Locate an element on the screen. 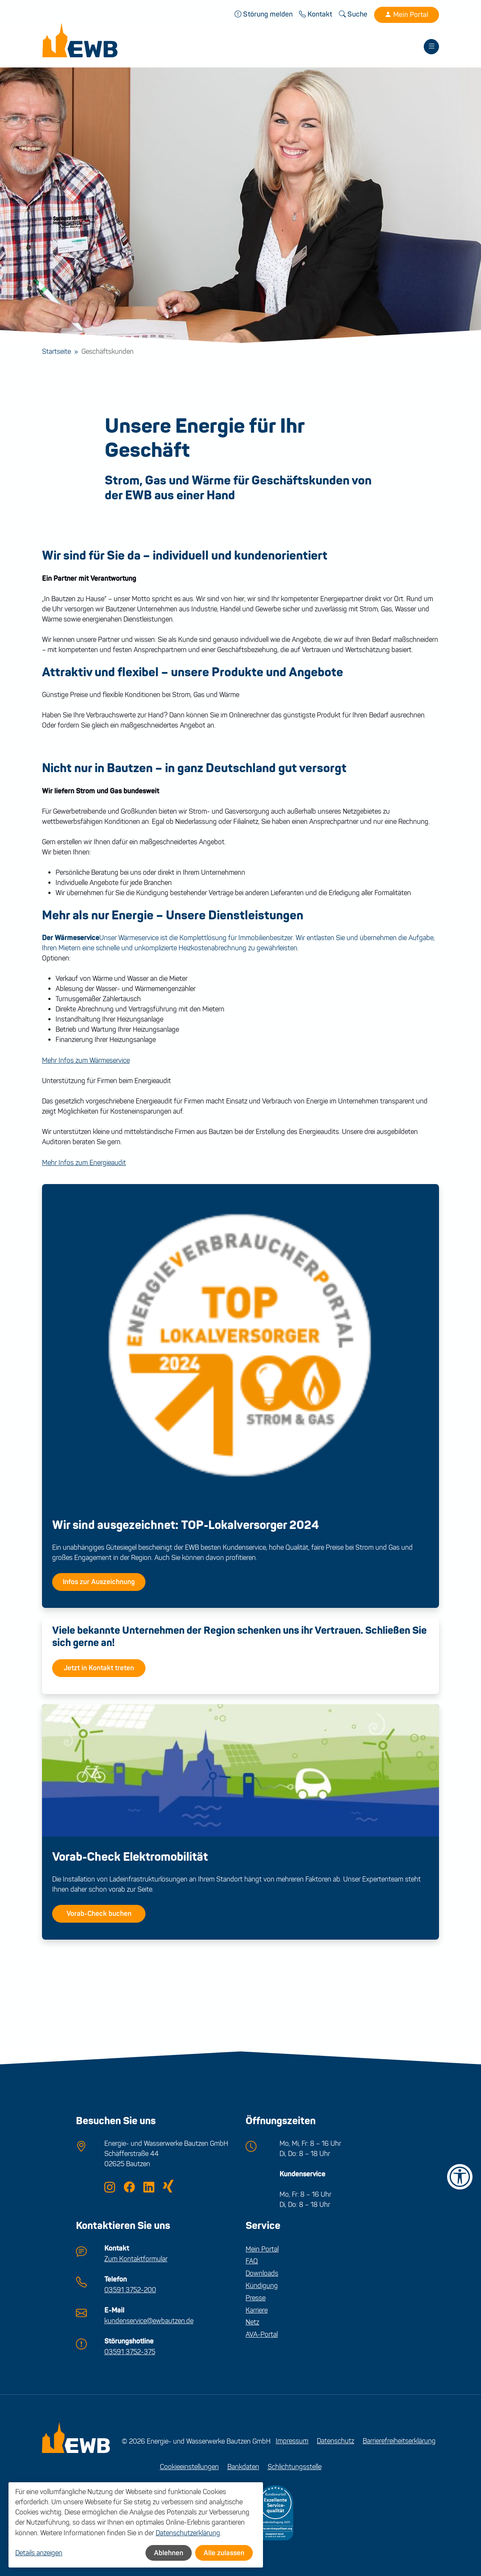 This screenshot has width=481, height=2576. Bankdaten is located at coordinates (243, 2465).